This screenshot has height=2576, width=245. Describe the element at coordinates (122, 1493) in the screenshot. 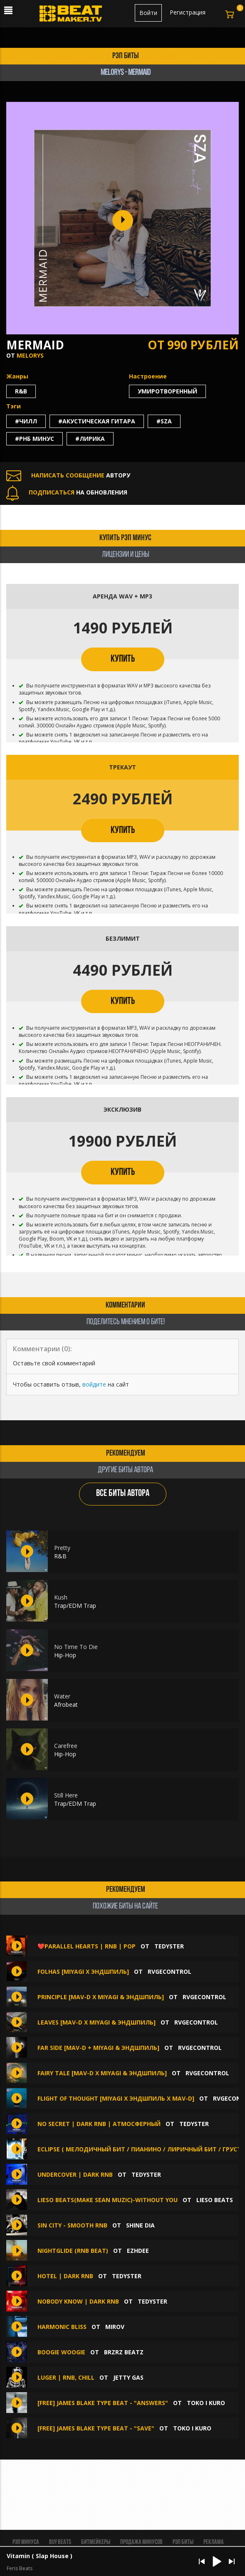

I see `ВСЕ БИТЫ АВТОРА` at that location.